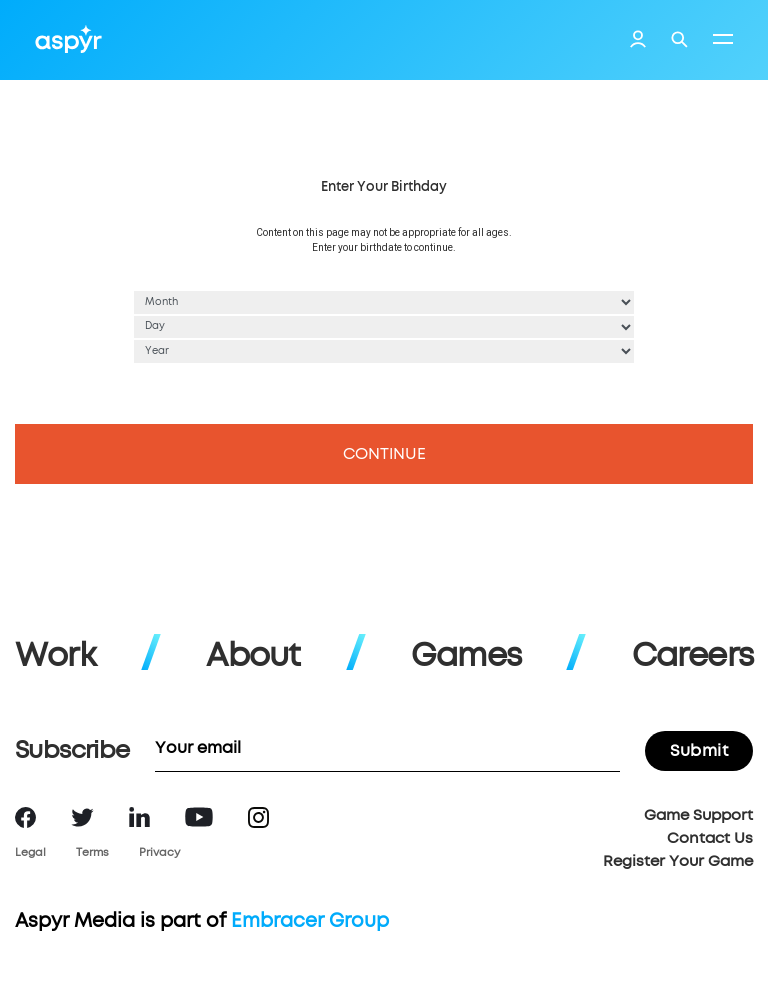  Describe the element at coordinates (199, 817) in the screenshot. I see `YouTube` at that location.